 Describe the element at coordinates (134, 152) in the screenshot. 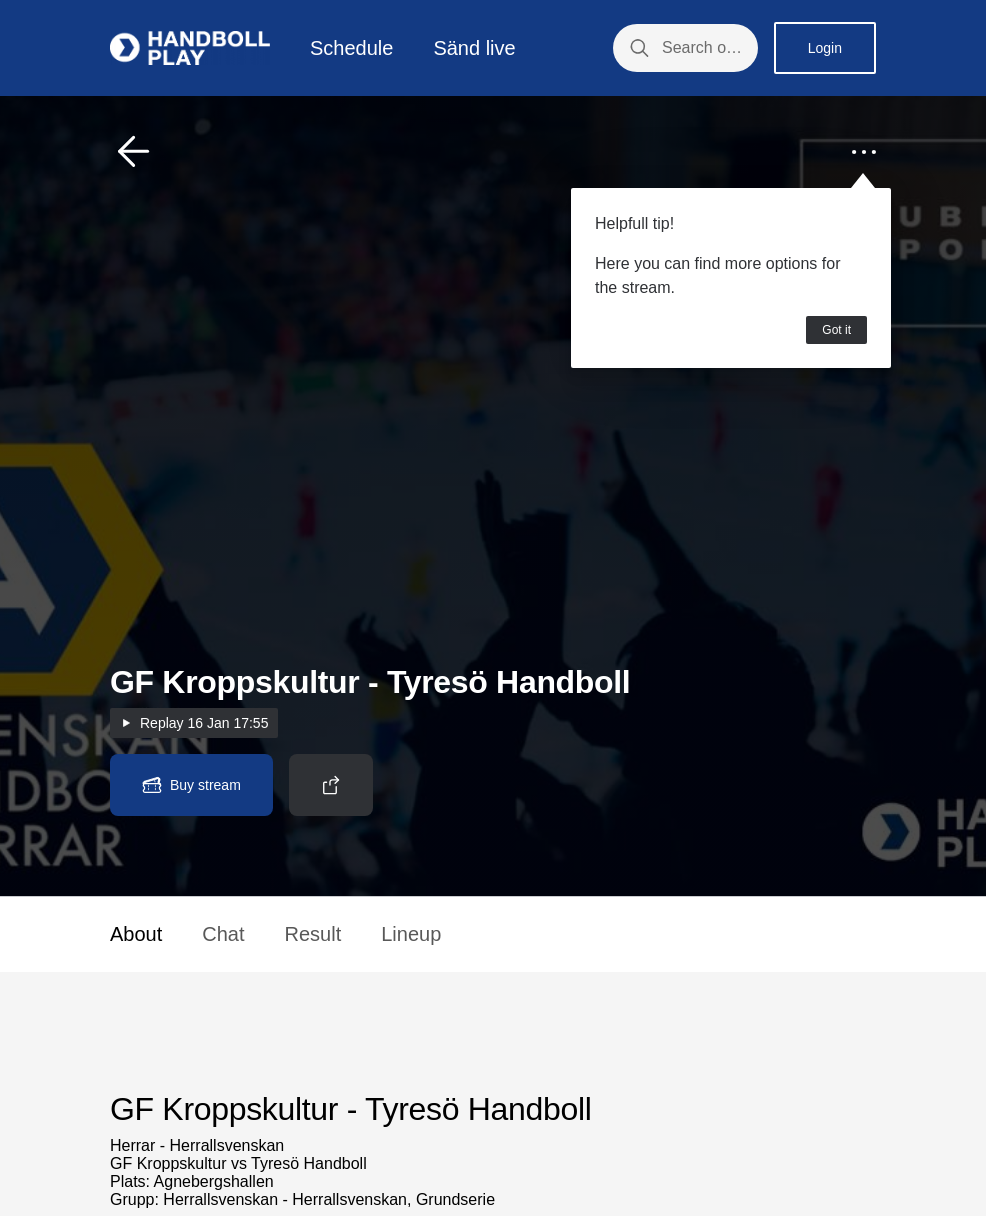

I see `[button]` at that location.